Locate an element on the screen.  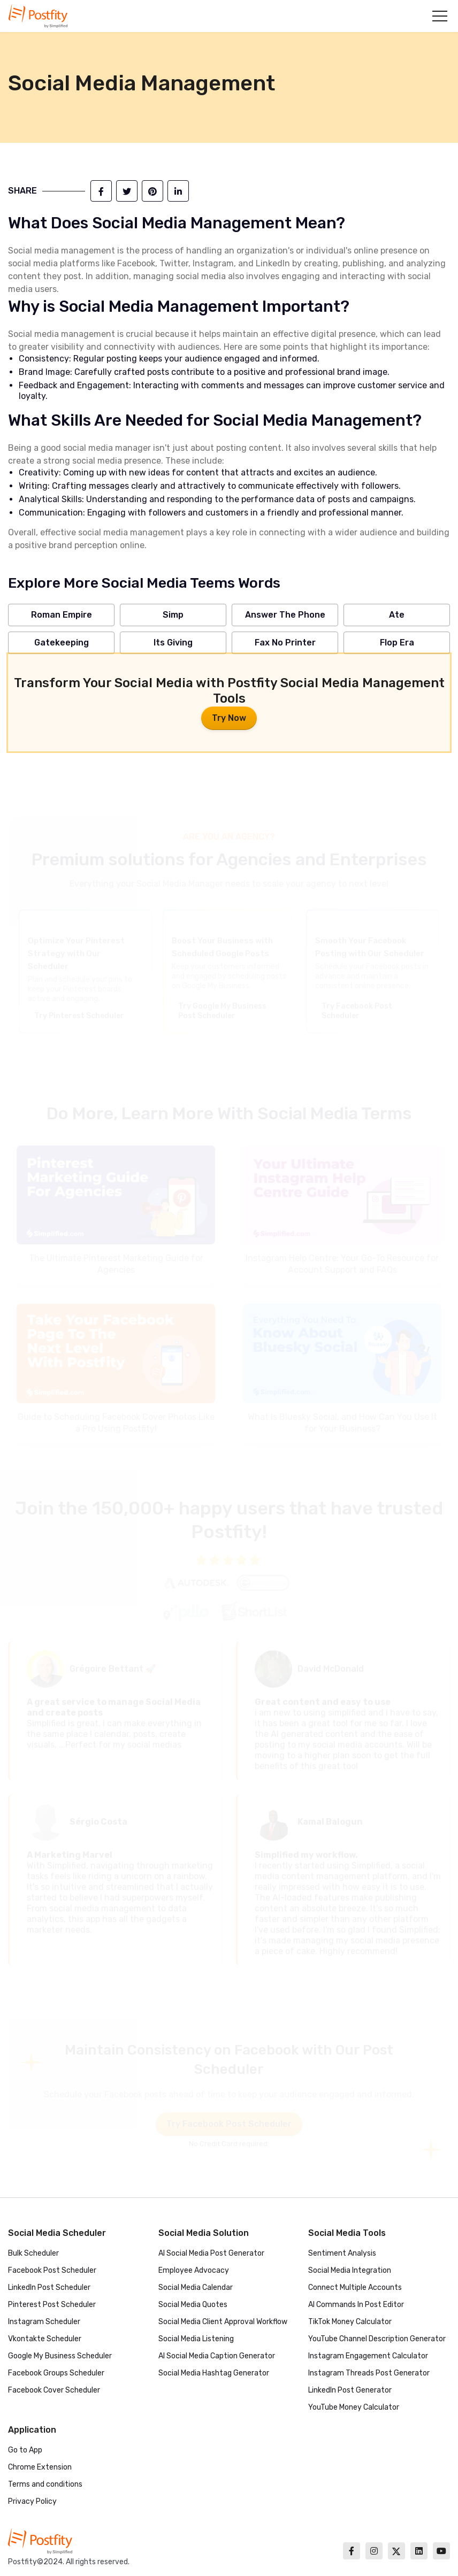
YouTube Channel Description Generator is located at coordinates (377, 2338).